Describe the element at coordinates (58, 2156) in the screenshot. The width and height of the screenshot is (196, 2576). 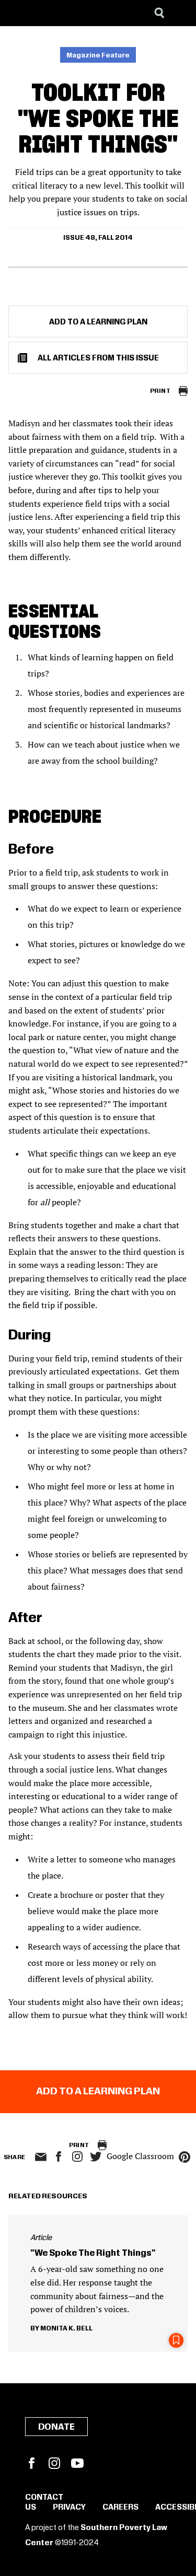
I see `facebook` at that location.